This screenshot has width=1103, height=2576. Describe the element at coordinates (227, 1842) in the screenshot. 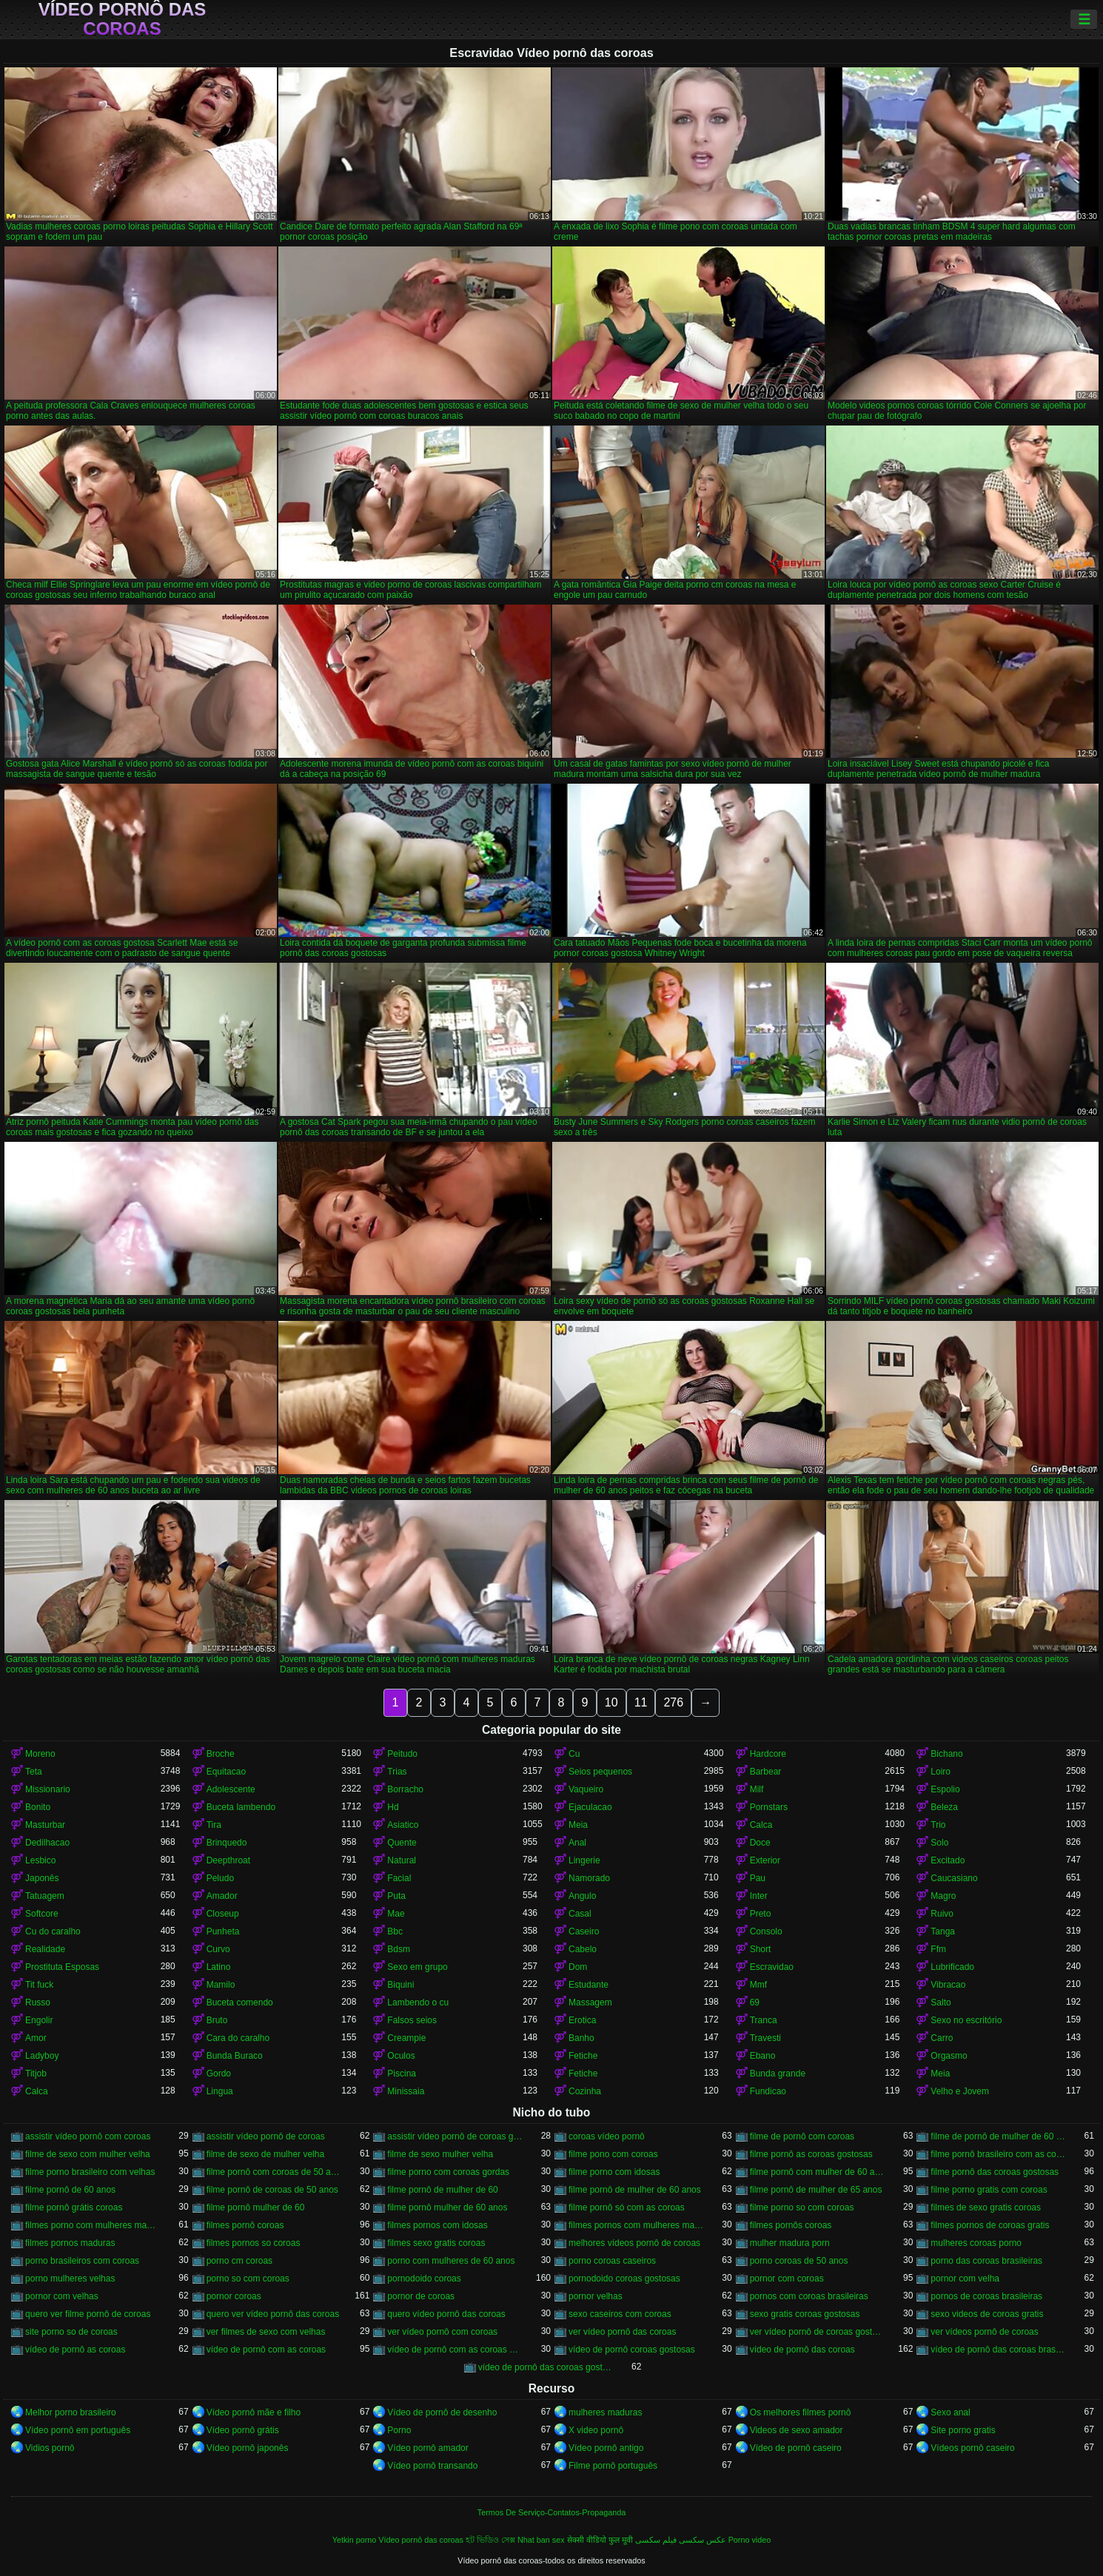

I see `Brinquedo` at that location.